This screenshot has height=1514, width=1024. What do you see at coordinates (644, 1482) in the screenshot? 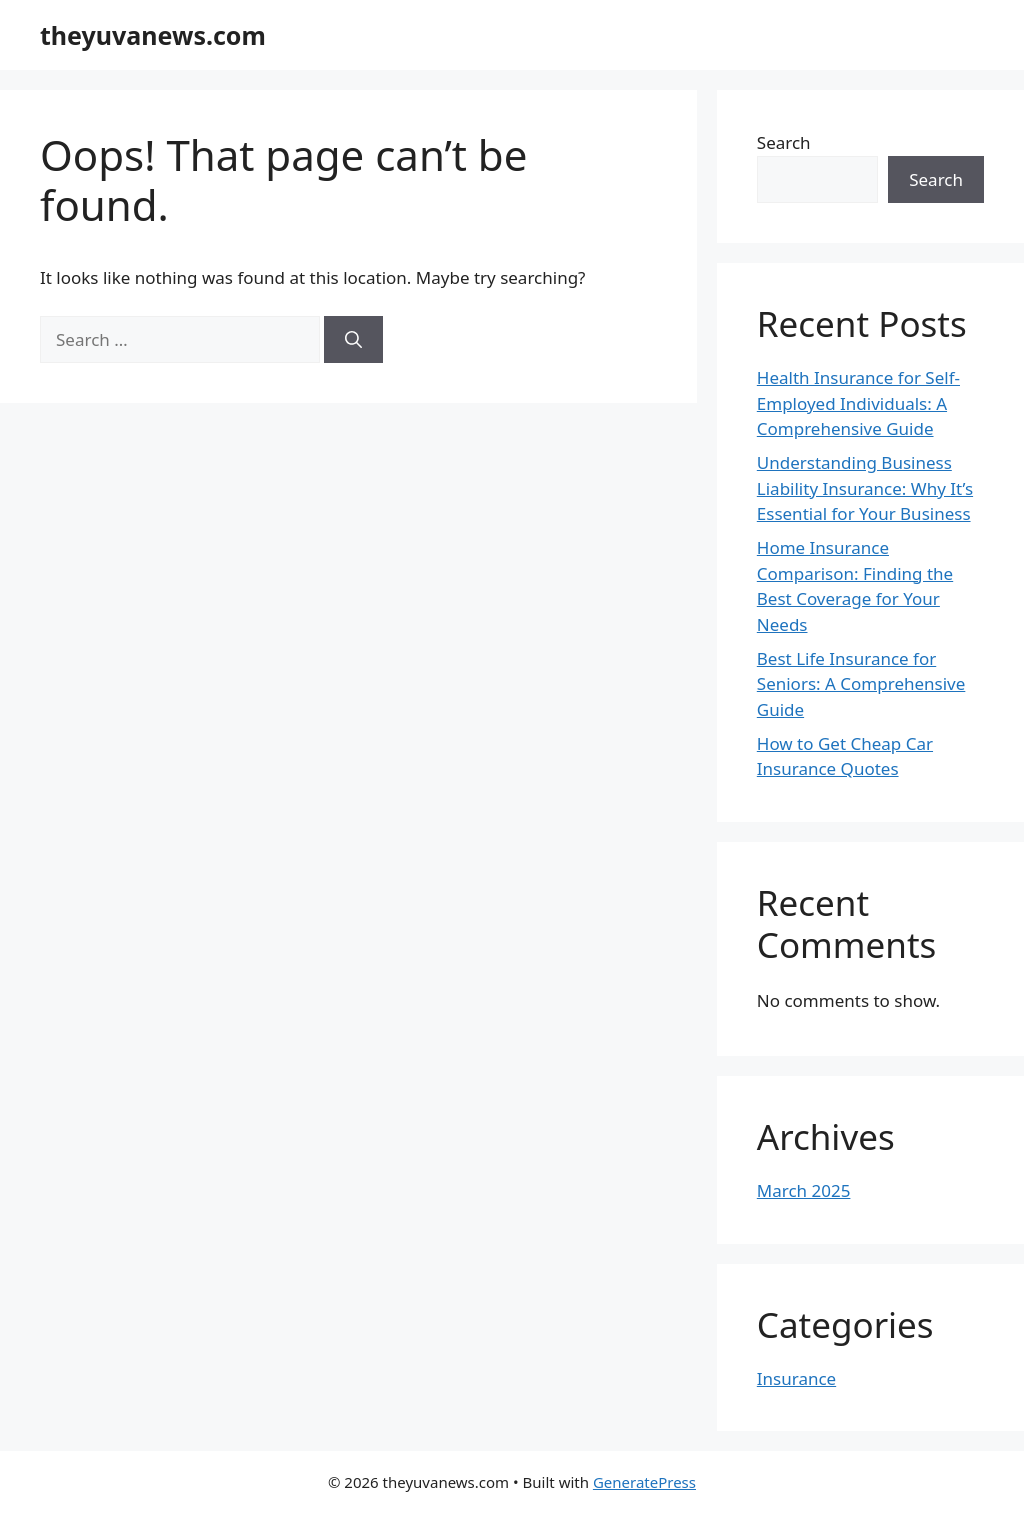
I see `GeneratePress` at bounding box center [644, 1482].